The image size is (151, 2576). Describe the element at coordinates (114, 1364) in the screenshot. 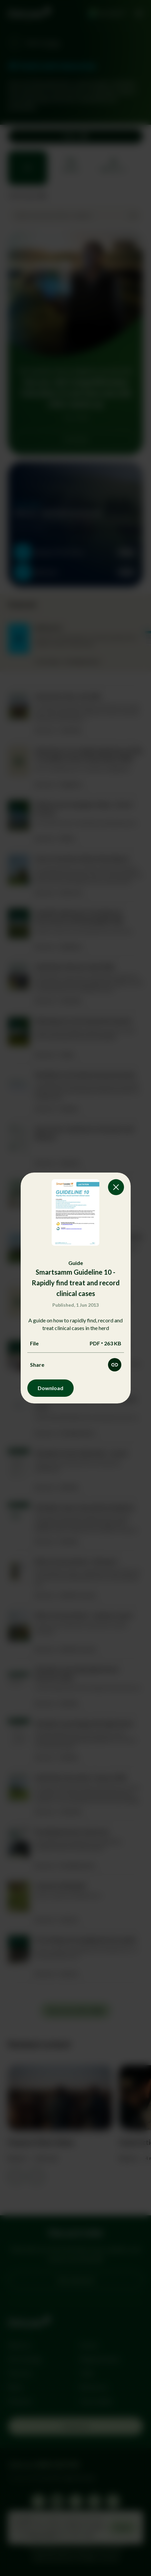

I see `[Share this resource]` at that location.